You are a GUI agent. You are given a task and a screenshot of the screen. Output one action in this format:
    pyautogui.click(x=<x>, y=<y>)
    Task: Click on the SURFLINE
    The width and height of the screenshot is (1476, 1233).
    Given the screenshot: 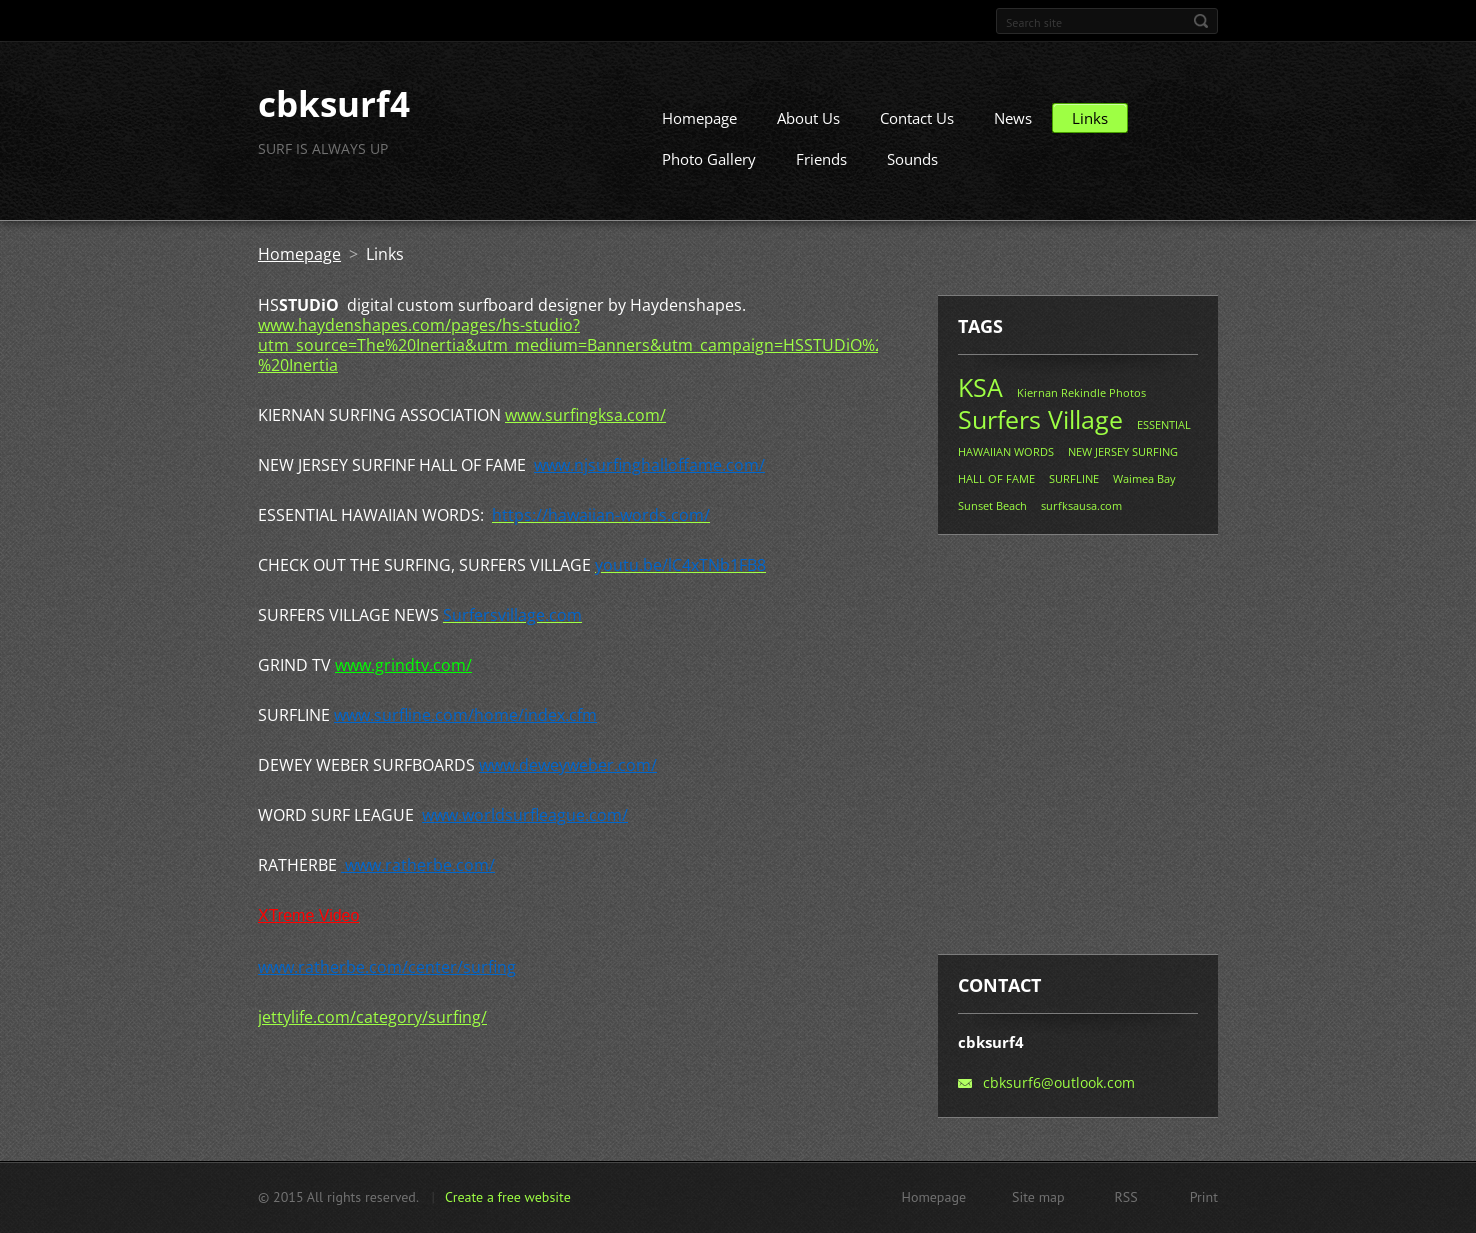 What is the action you would take?
    pyautogui.click(x=1074, y=486)
    